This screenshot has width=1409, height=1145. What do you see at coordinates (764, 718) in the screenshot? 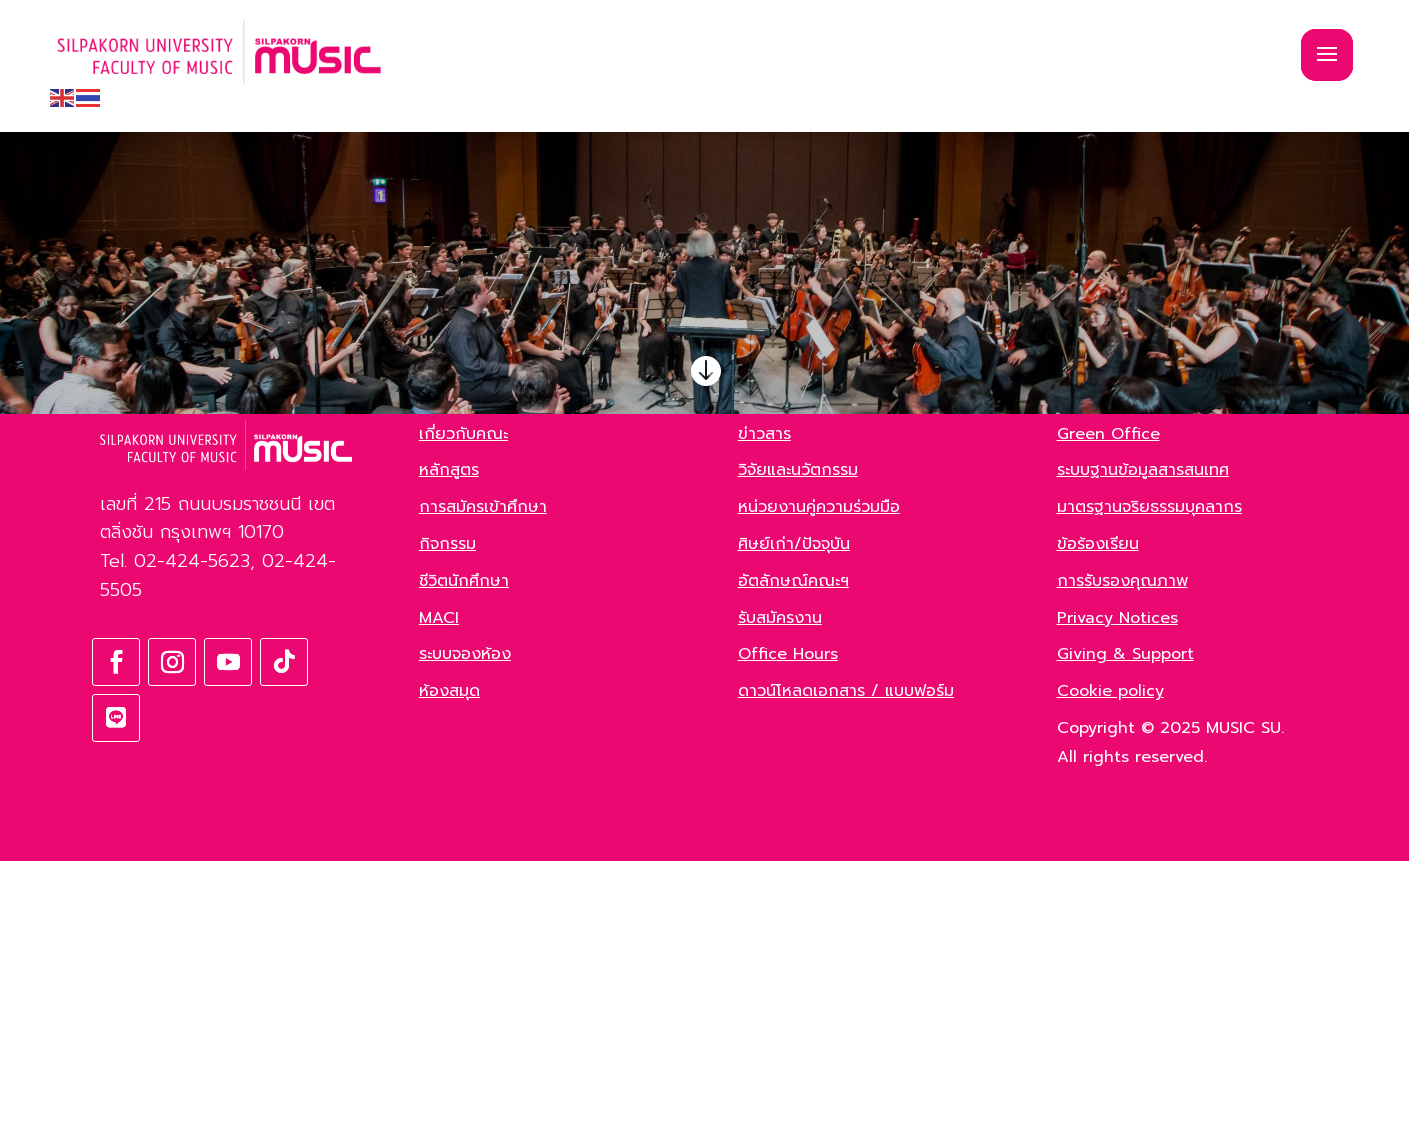
I see `ข่าวสาร` at bounding box center [764, 718].